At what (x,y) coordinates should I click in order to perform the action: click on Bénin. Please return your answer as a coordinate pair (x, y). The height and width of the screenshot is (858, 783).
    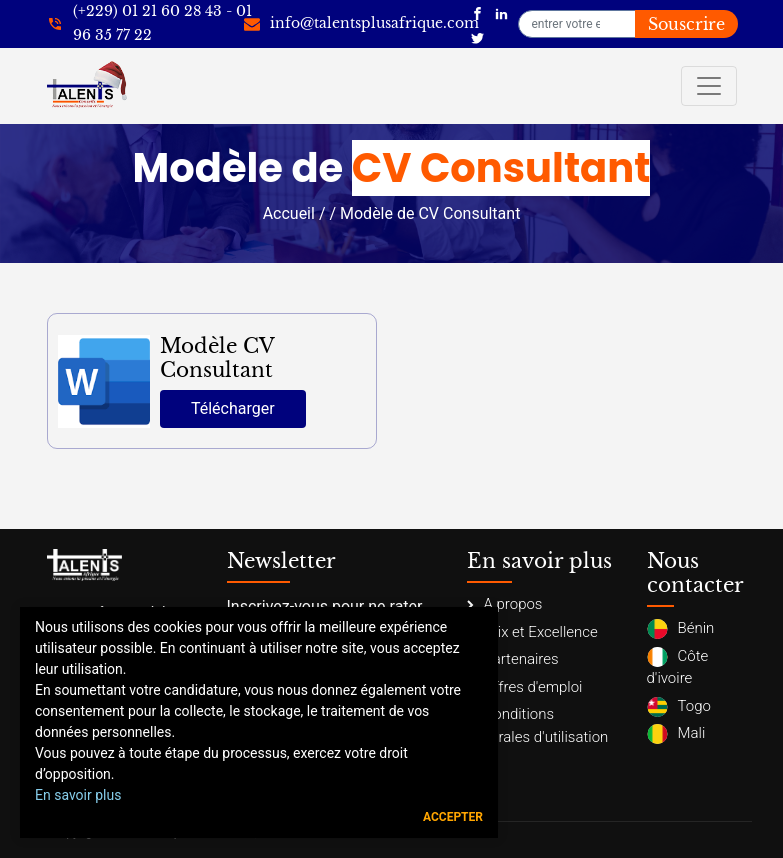
    Looking at the image, I should click on (681, 629).